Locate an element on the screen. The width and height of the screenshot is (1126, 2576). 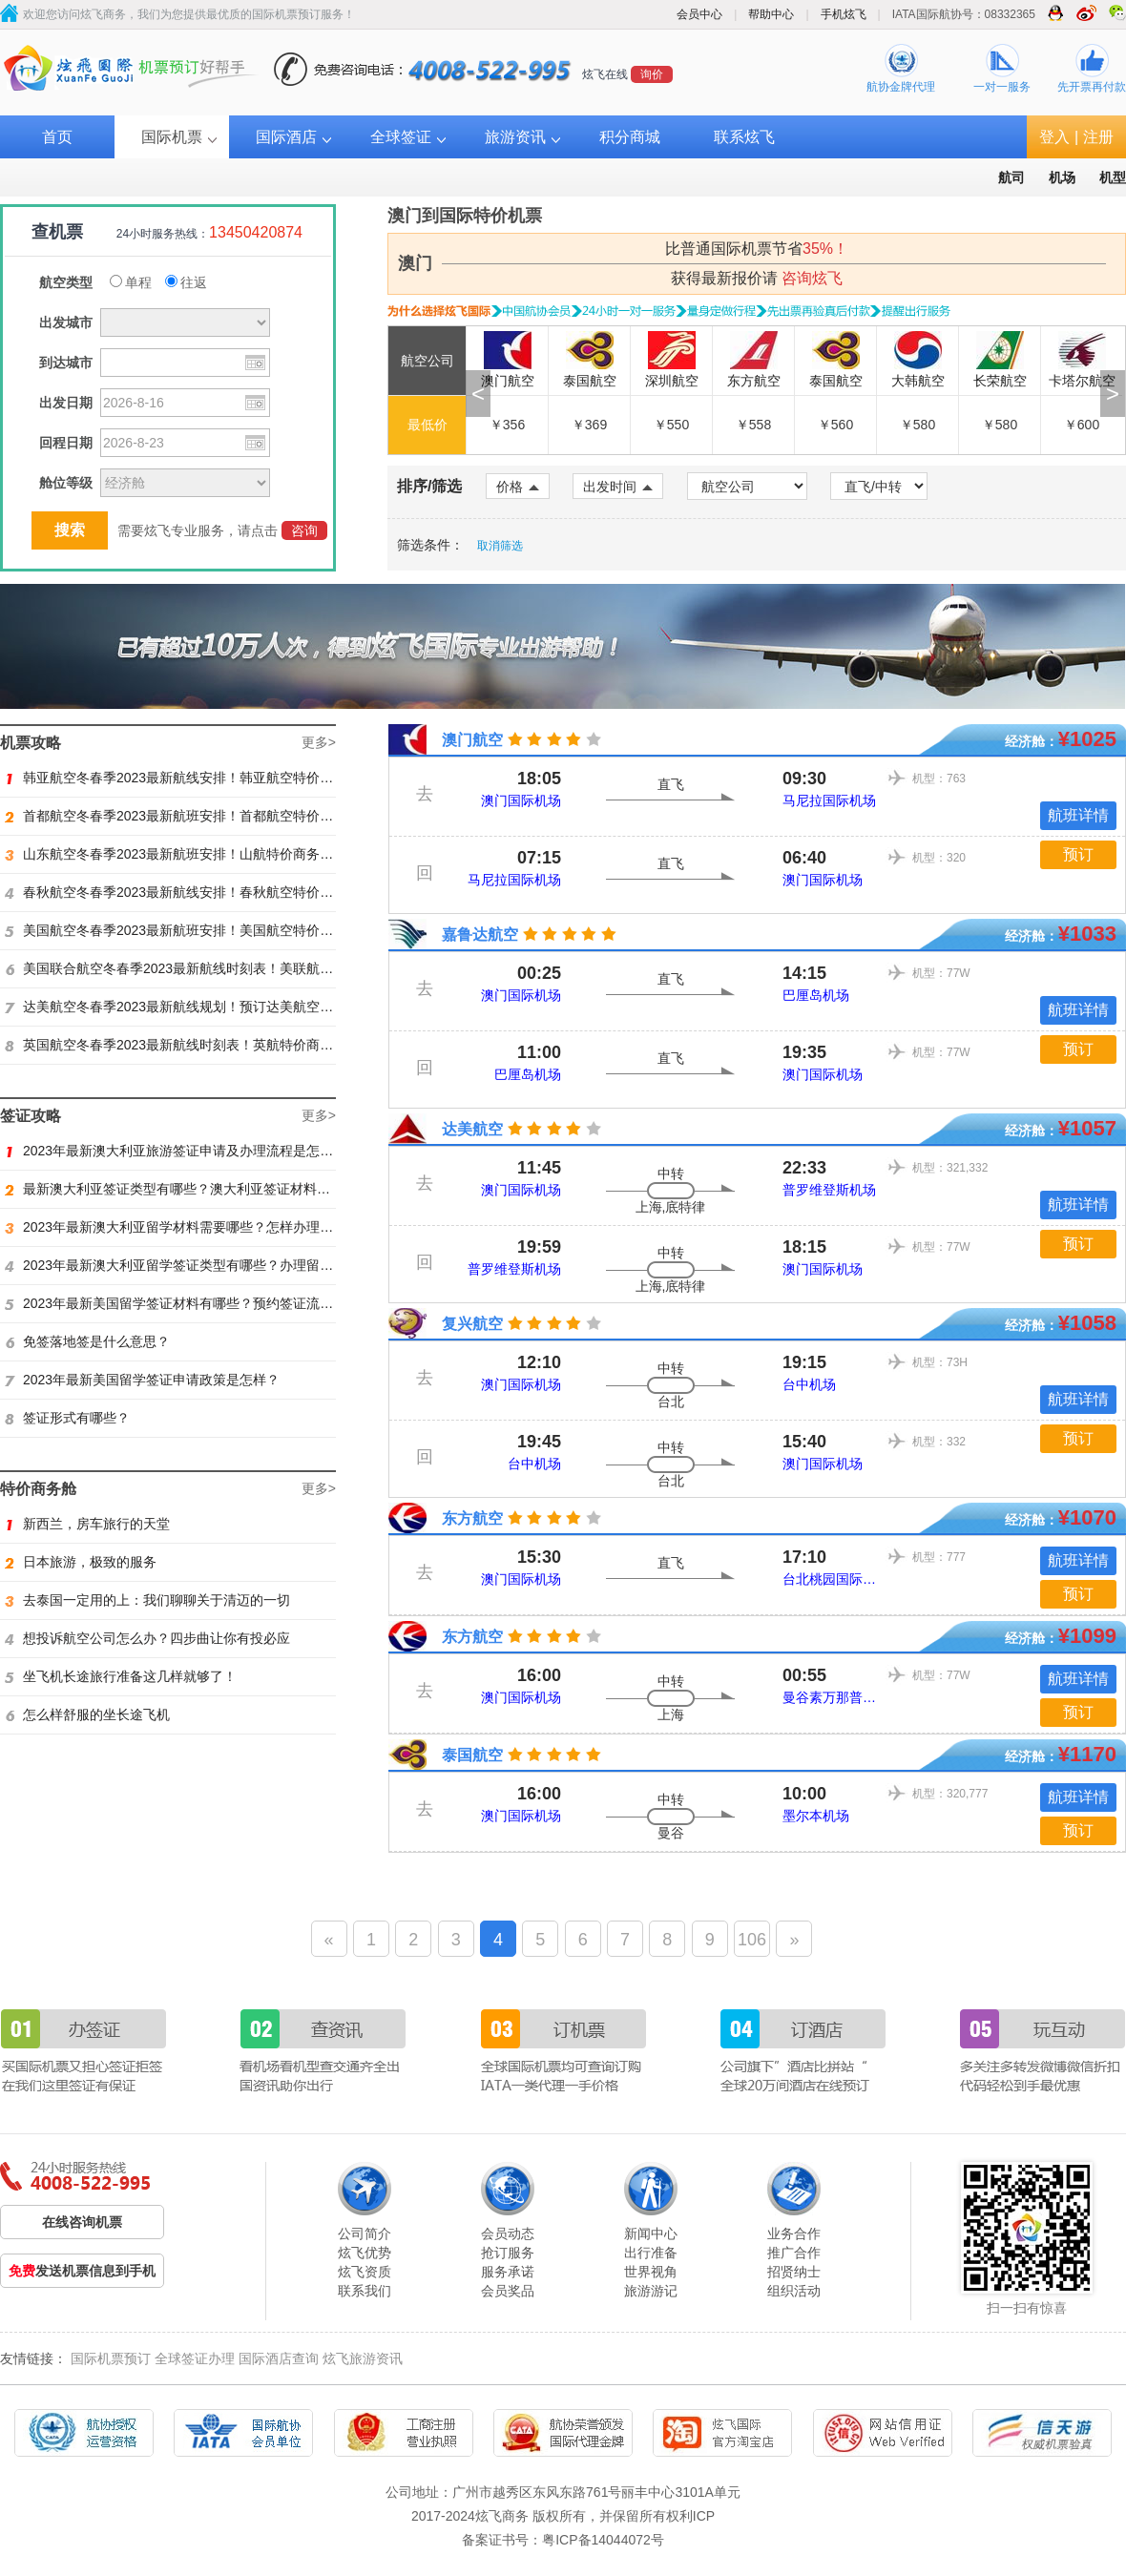
航司 is located at coordinates (1011, 177).